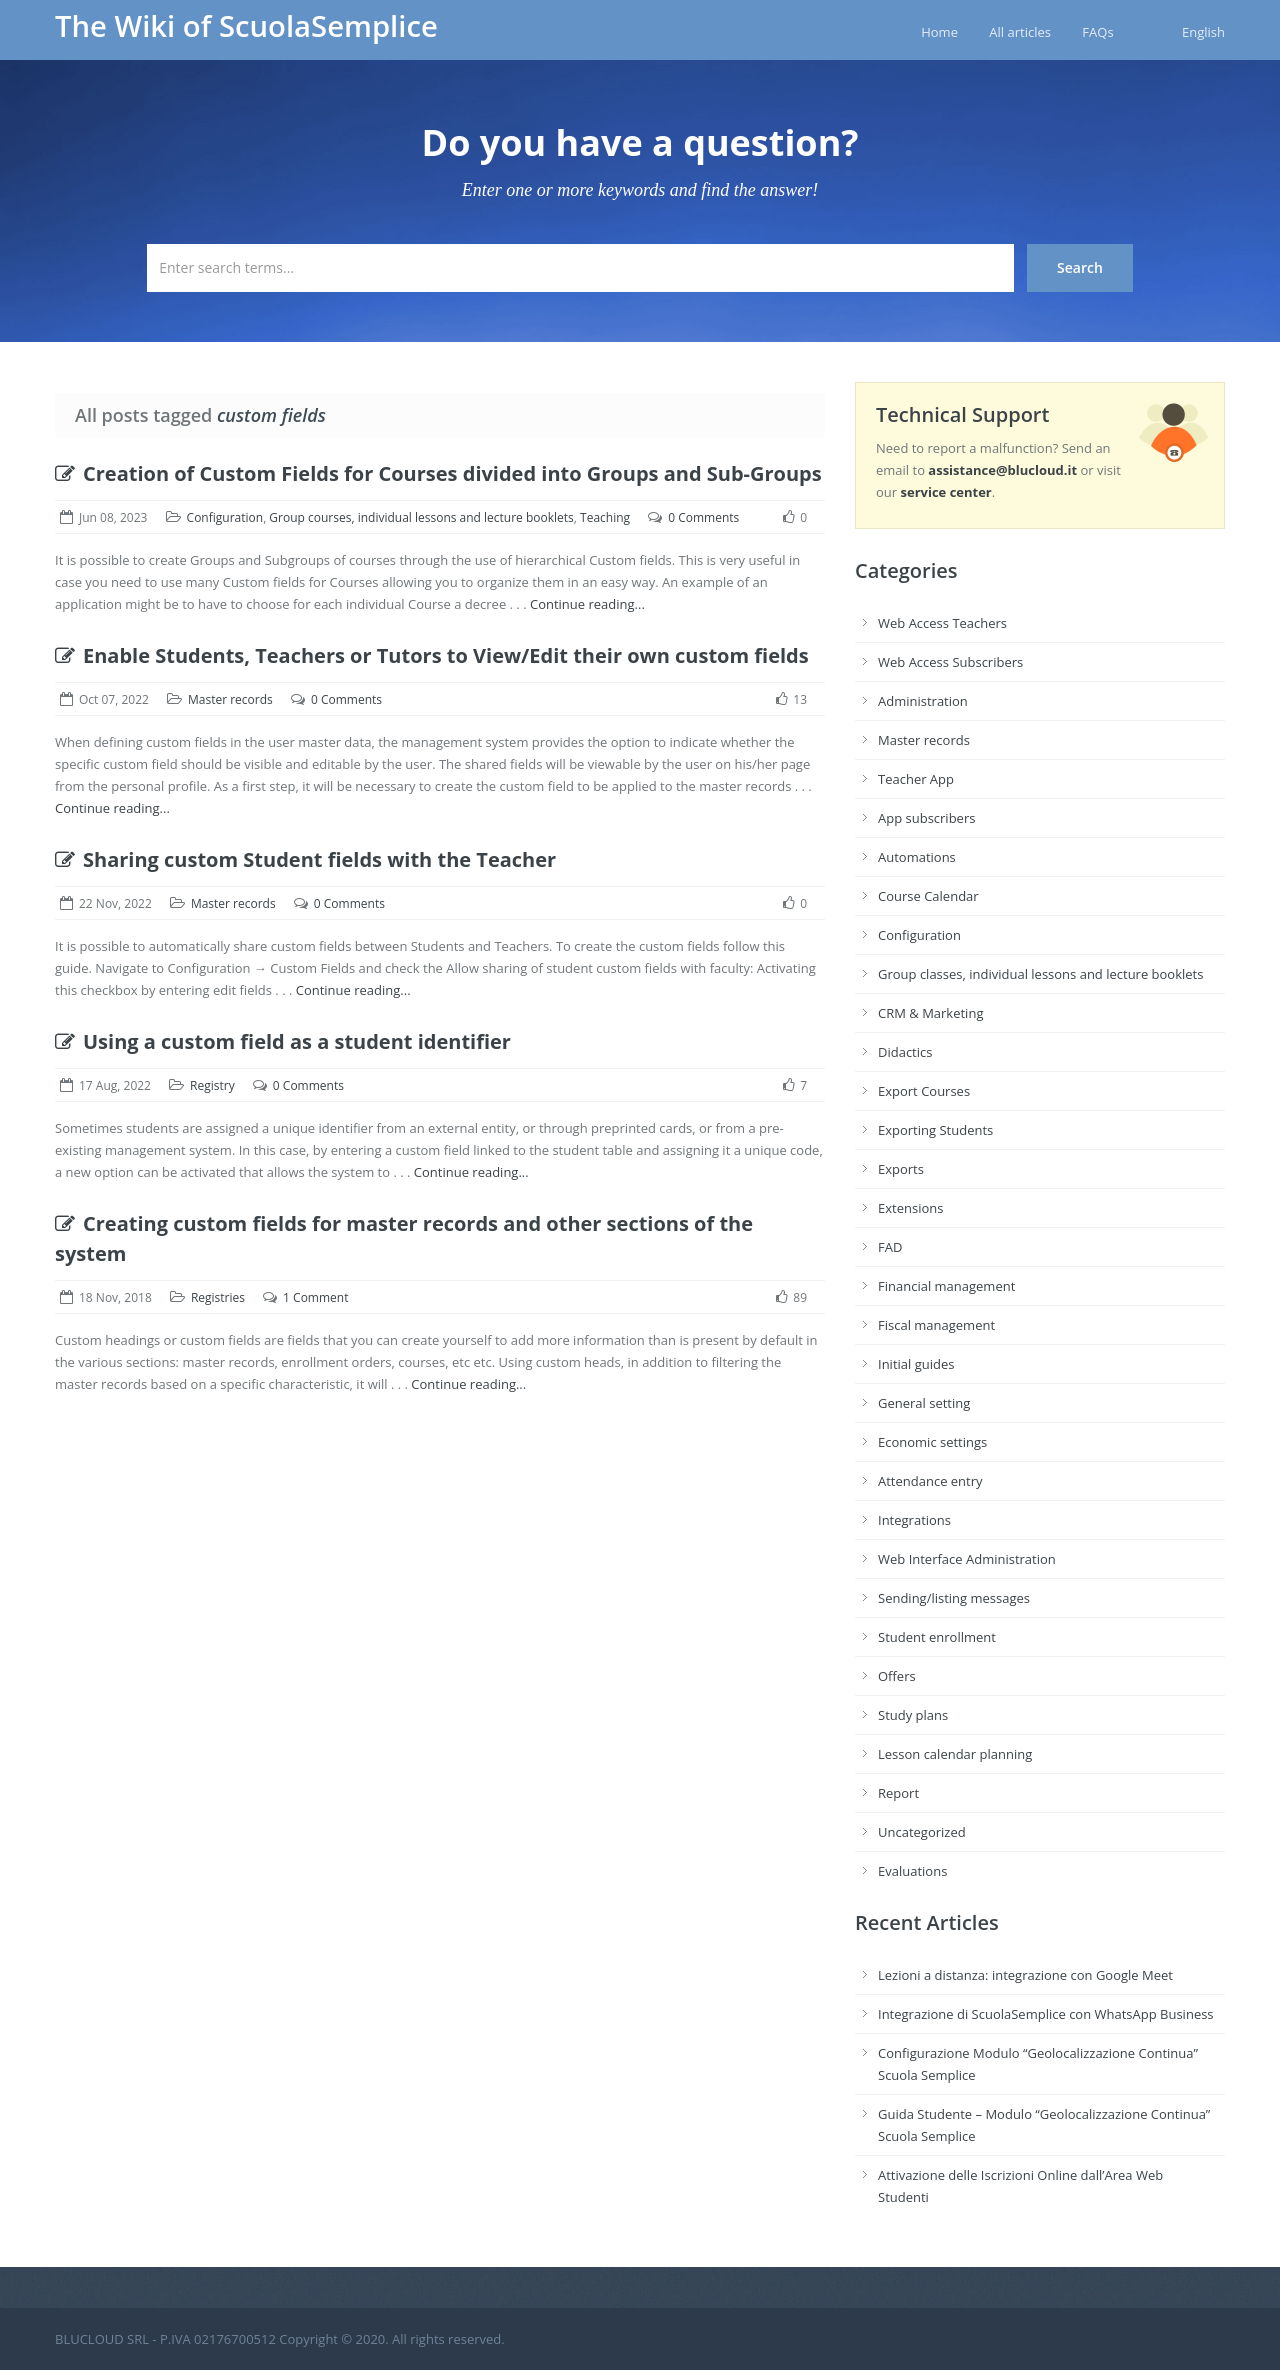  I want to click on Sending/listing messages, so click(954, 1598).